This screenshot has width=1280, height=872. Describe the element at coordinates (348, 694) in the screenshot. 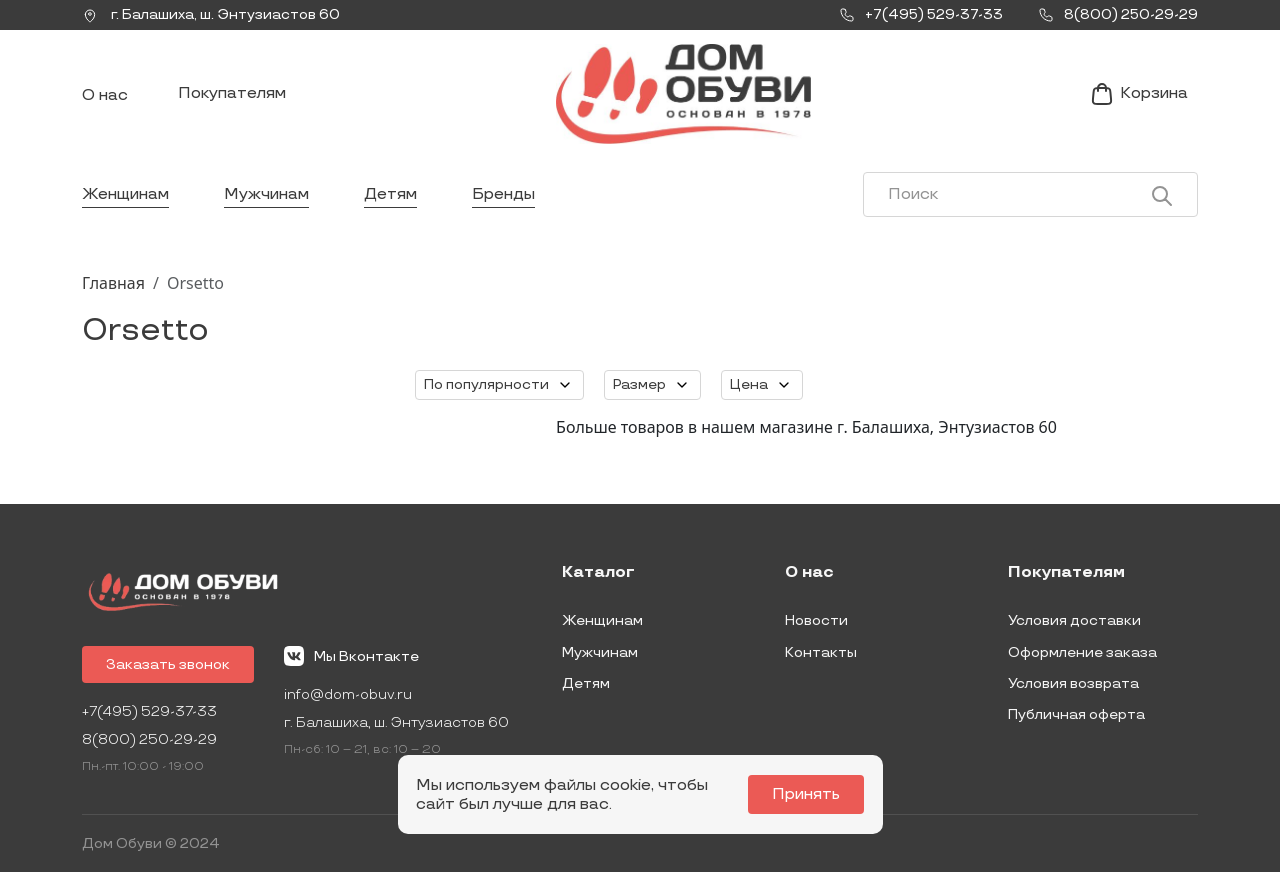

I see `info@dom-obuv.ru` at that location.